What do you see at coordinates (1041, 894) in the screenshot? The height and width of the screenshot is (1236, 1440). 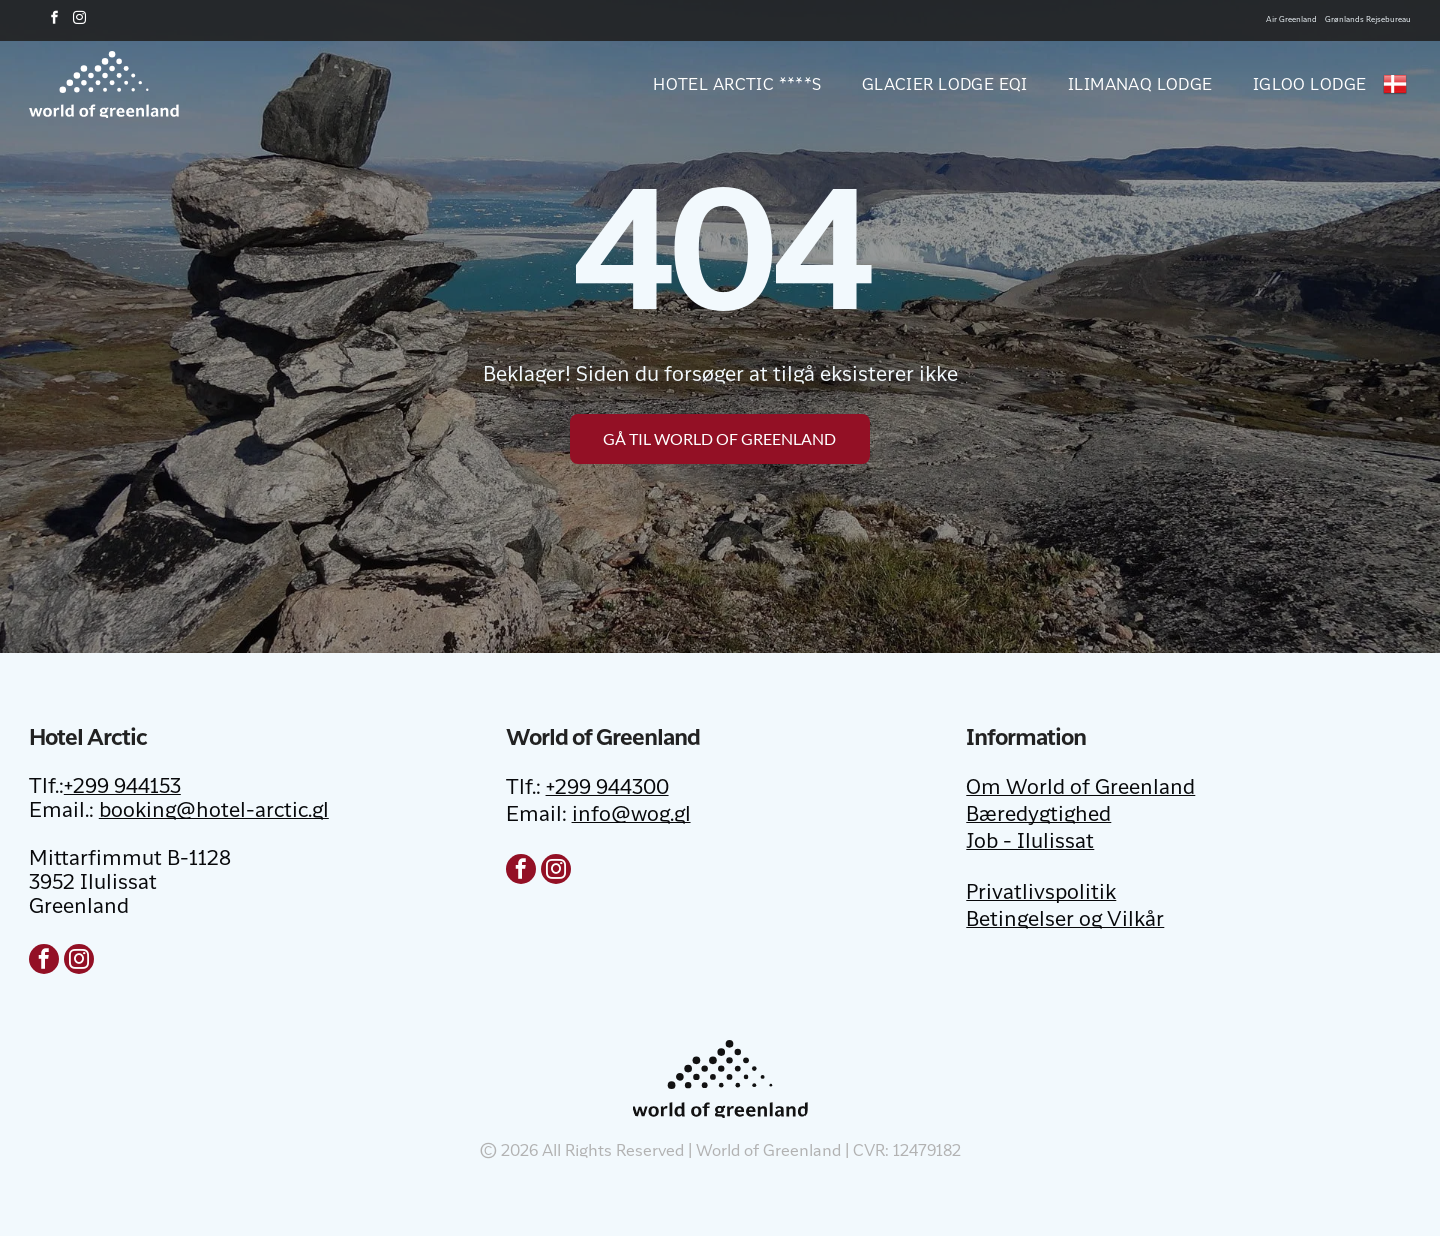 I see `Privatlivspolitik` at bounding box center [1041, 894].